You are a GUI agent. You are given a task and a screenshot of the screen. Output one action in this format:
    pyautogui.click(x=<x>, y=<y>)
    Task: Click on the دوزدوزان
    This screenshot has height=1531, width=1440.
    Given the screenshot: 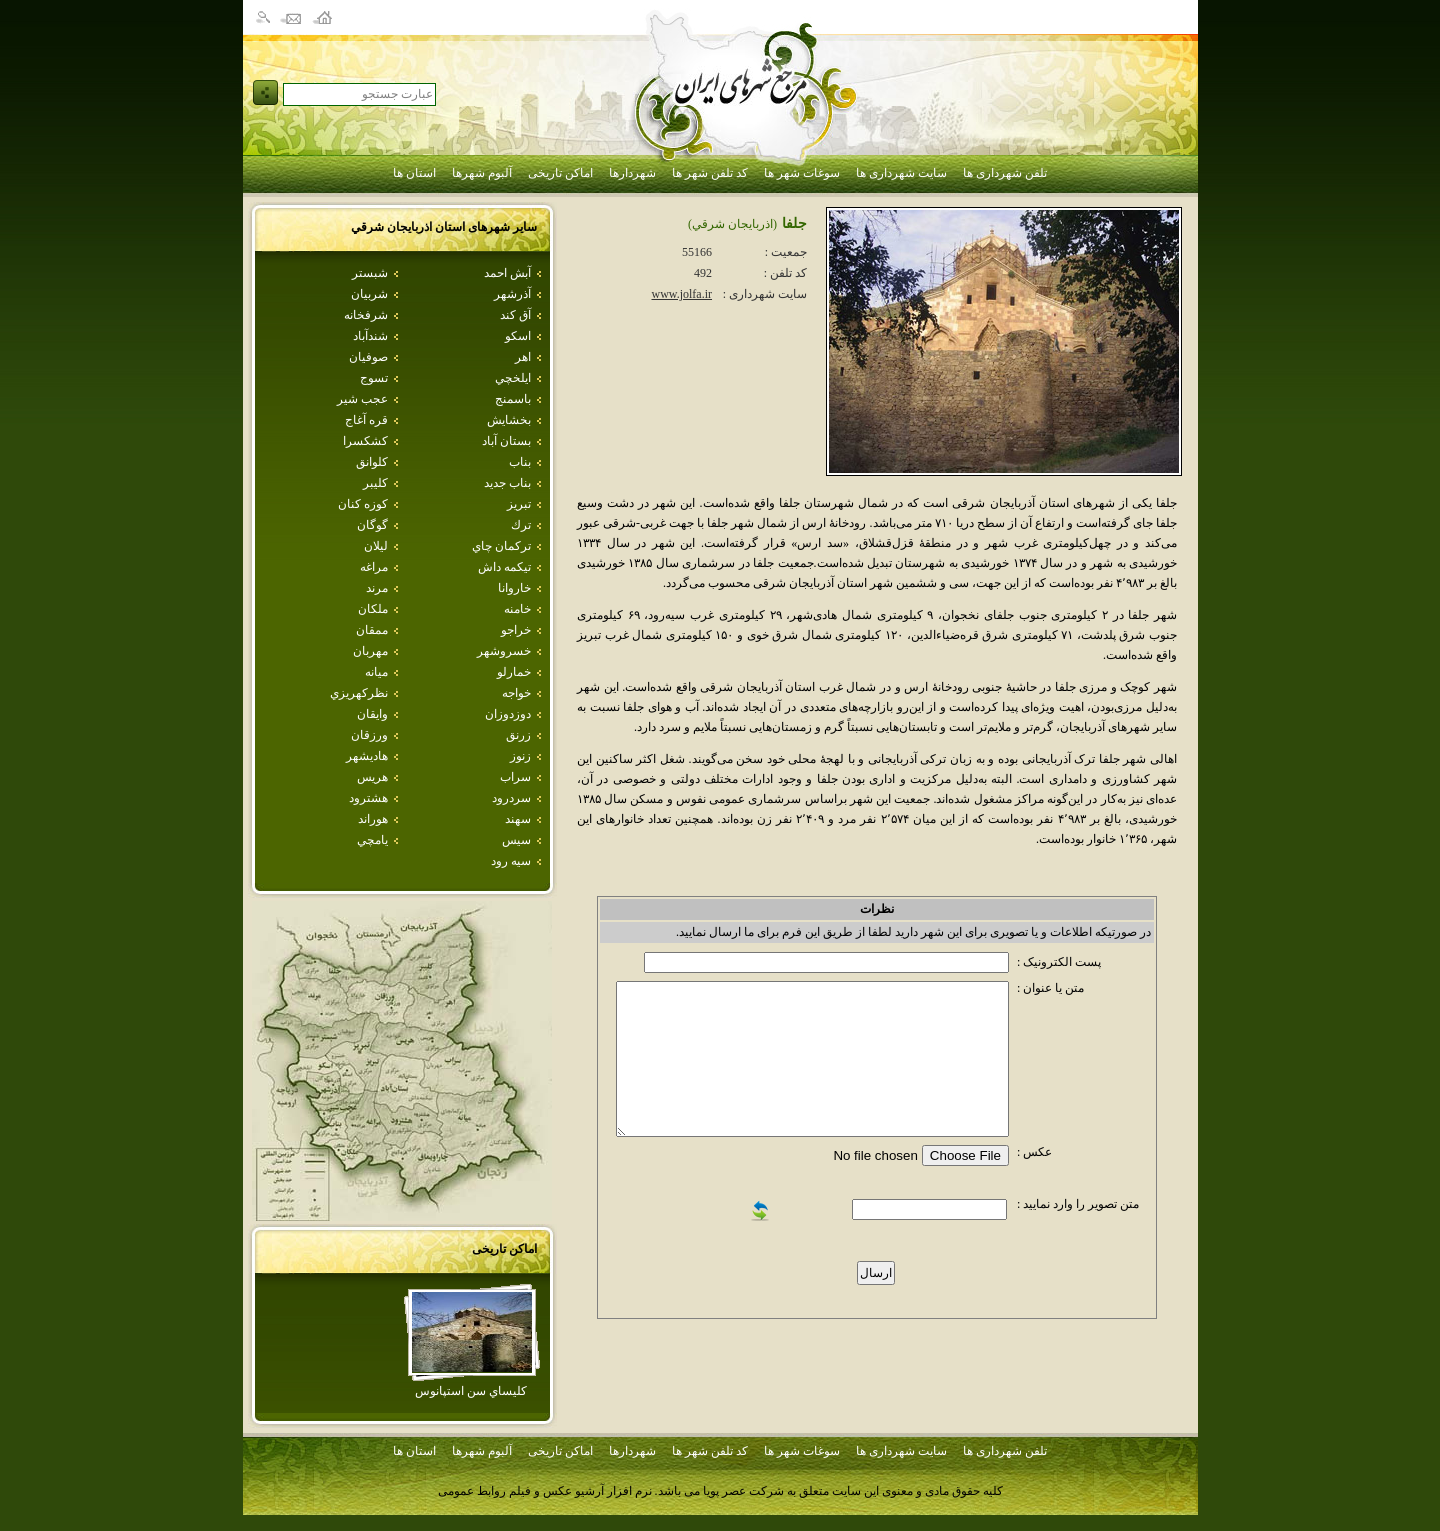 What is the action you would take?
    pyautogui.click(x=508, y=714)
    